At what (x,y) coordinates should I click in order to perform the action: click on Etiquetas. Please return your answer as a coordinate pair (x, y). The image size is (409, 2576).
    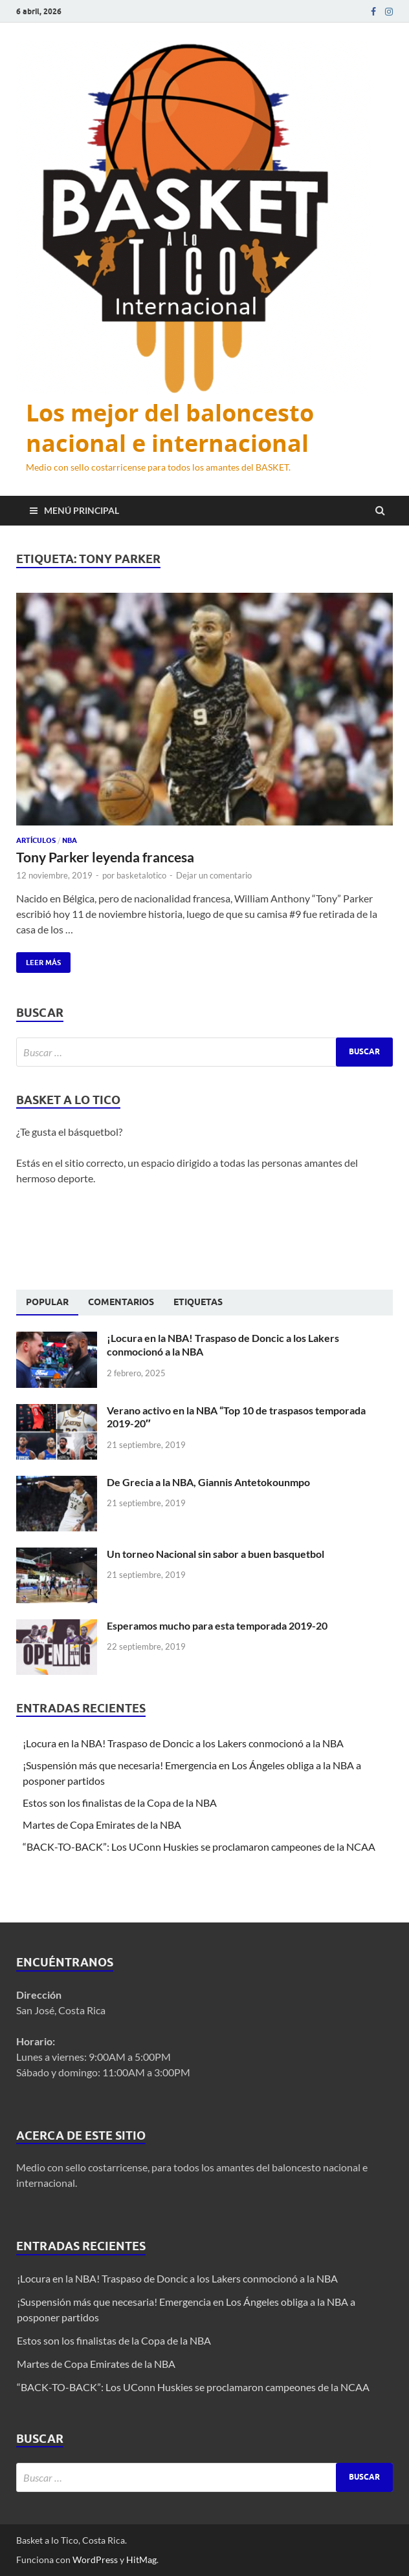
    Looking at the image, I should click on (198, 1302).